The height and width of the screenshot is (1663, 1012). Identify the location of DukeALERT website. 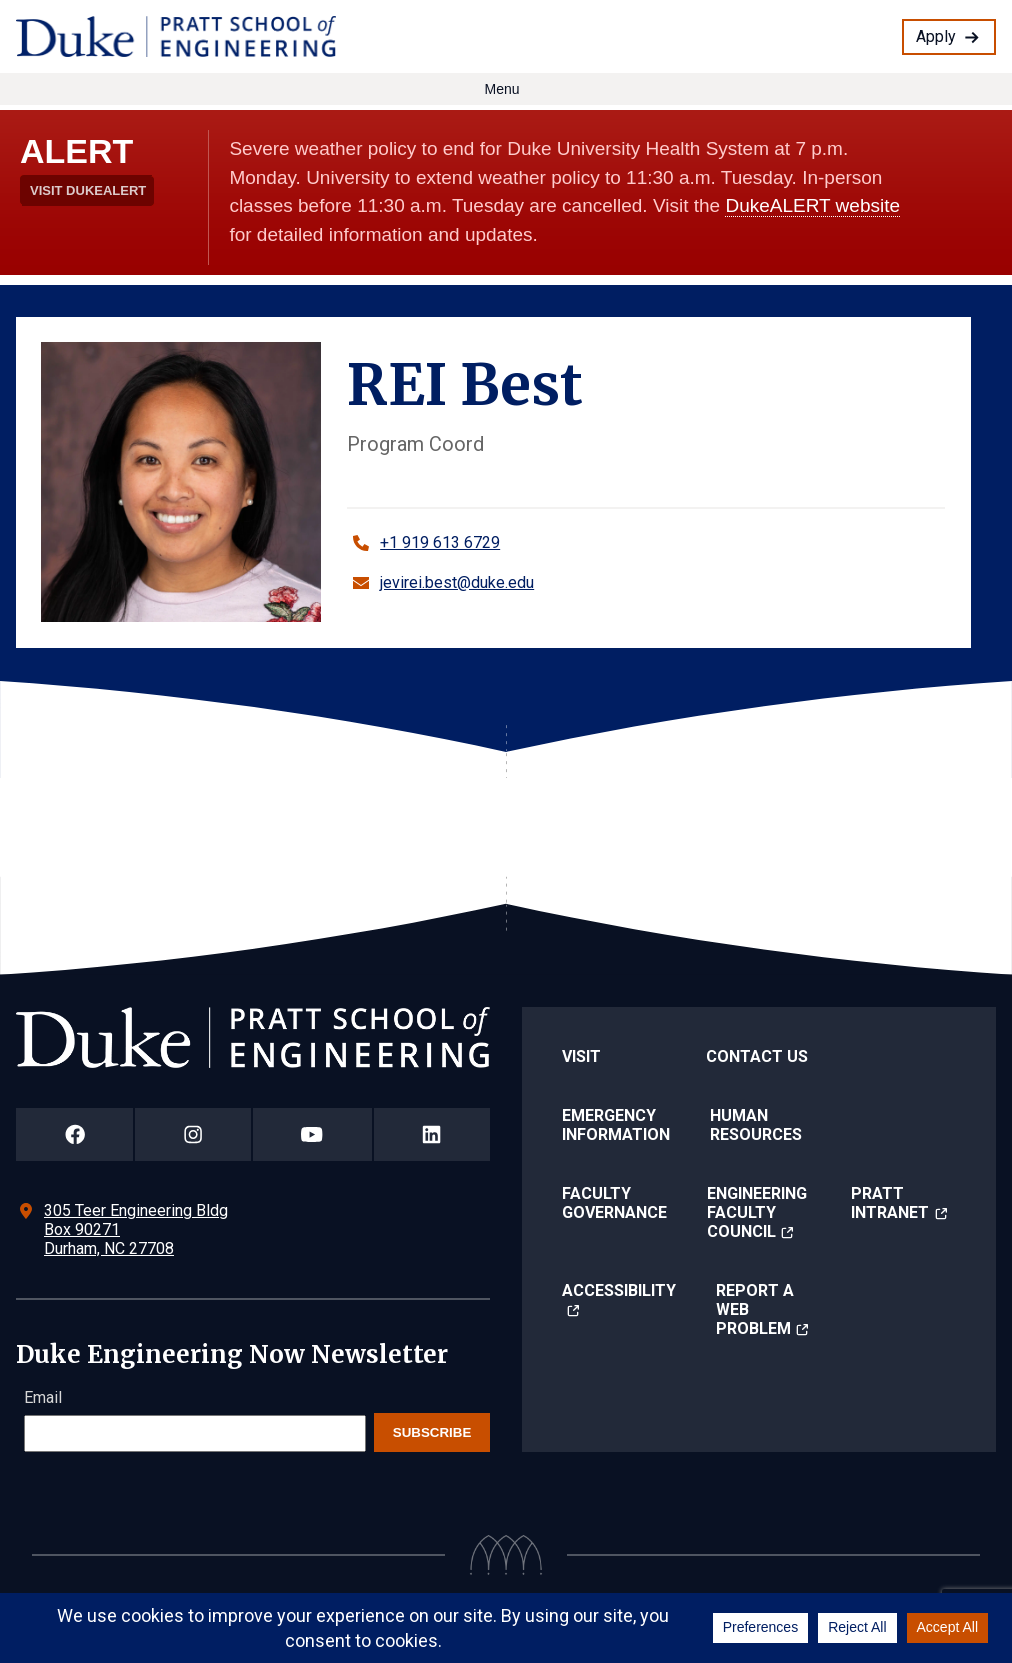
(812, 205).